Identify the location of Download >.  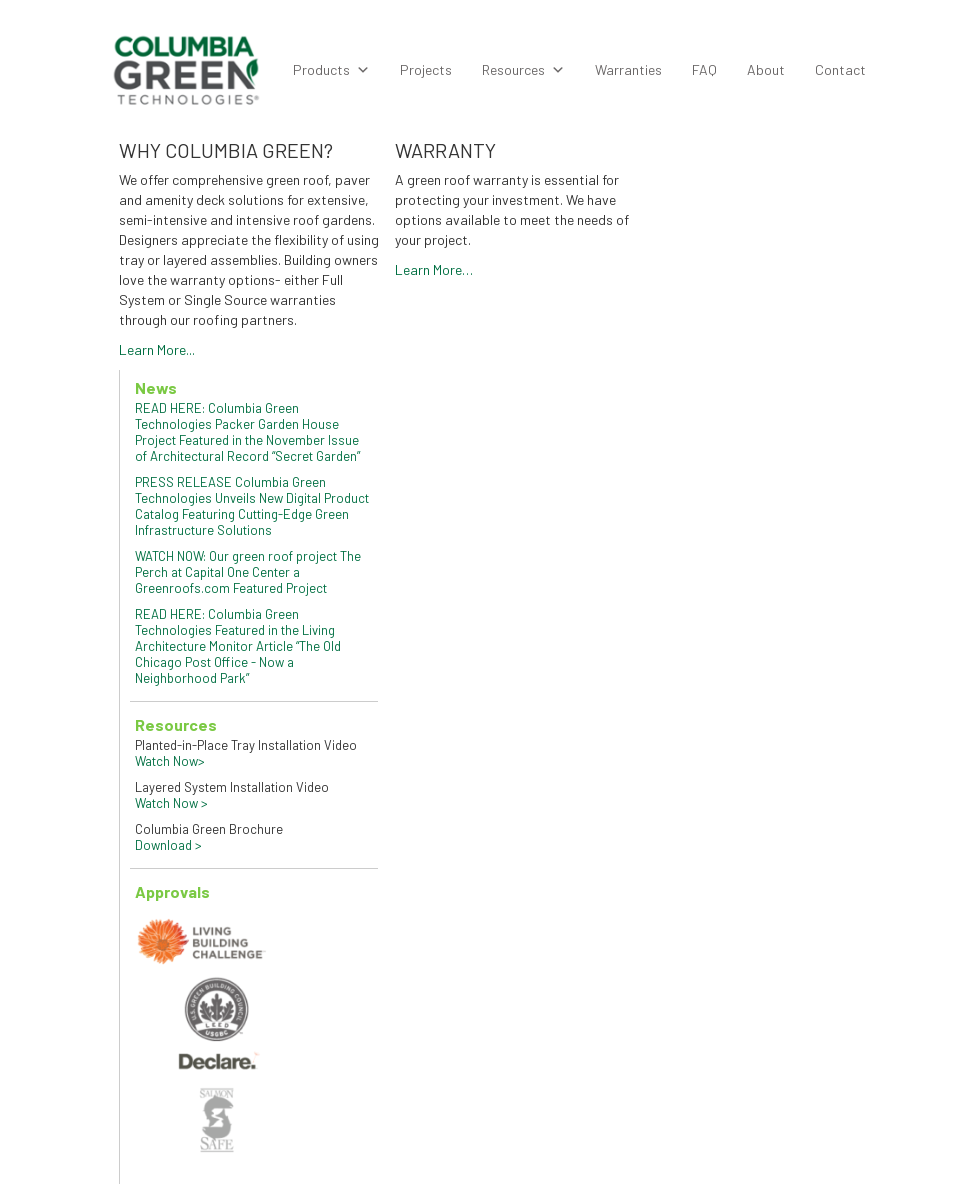
(168, 845).